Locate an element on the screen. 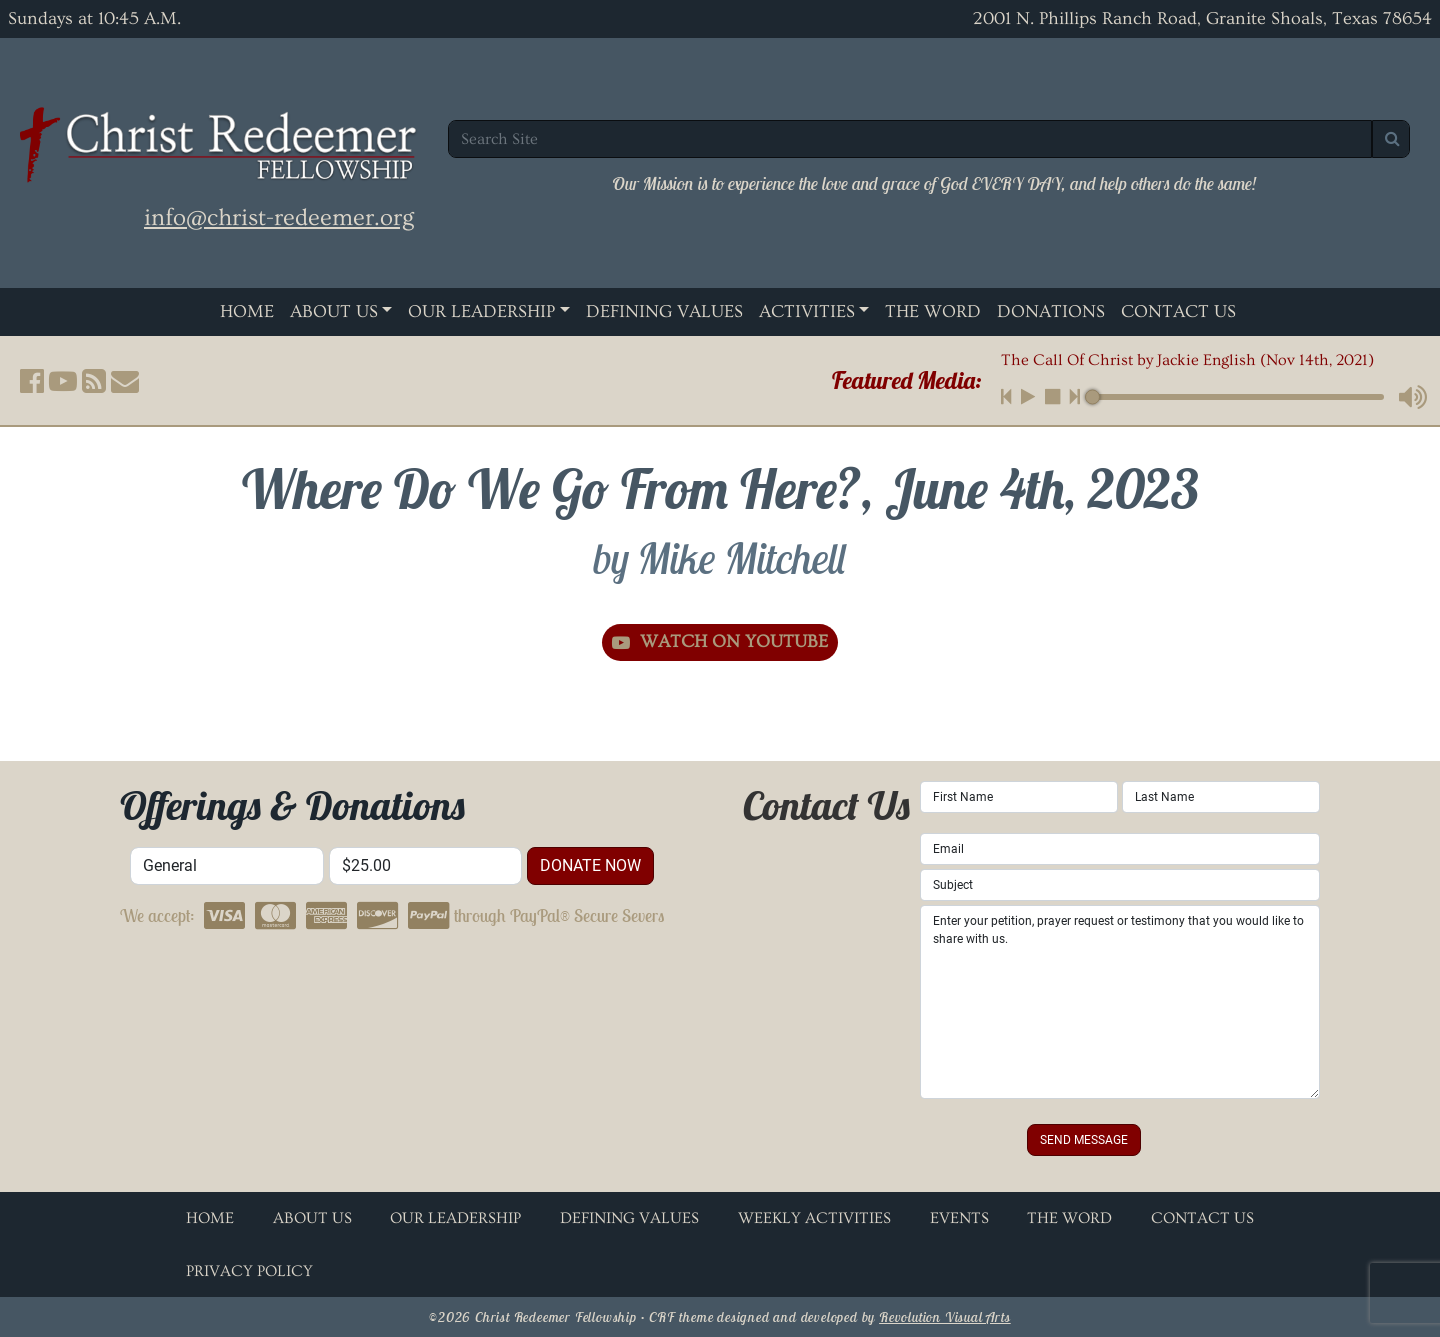 This screenshot has width=1440, height=1337. donate now [button] is located at coordinates (590, 865).